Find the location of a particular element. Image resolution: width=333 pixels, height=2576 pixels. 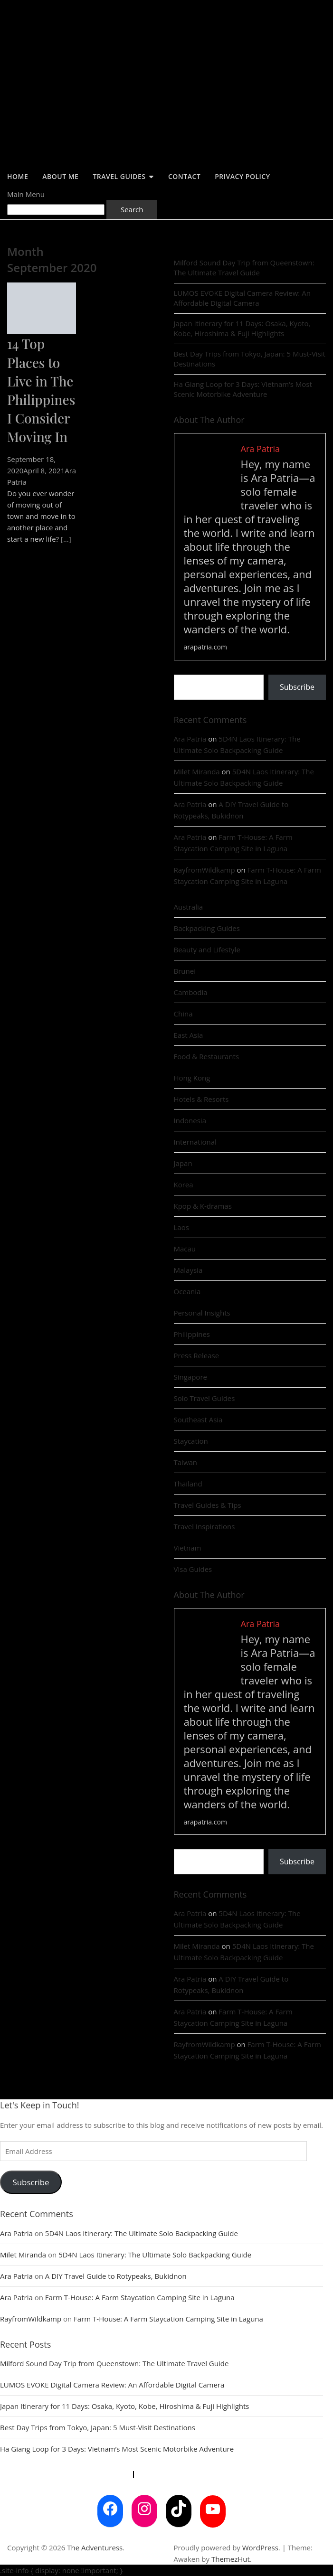

Hong Kong is located at coordinates (192, 1077).